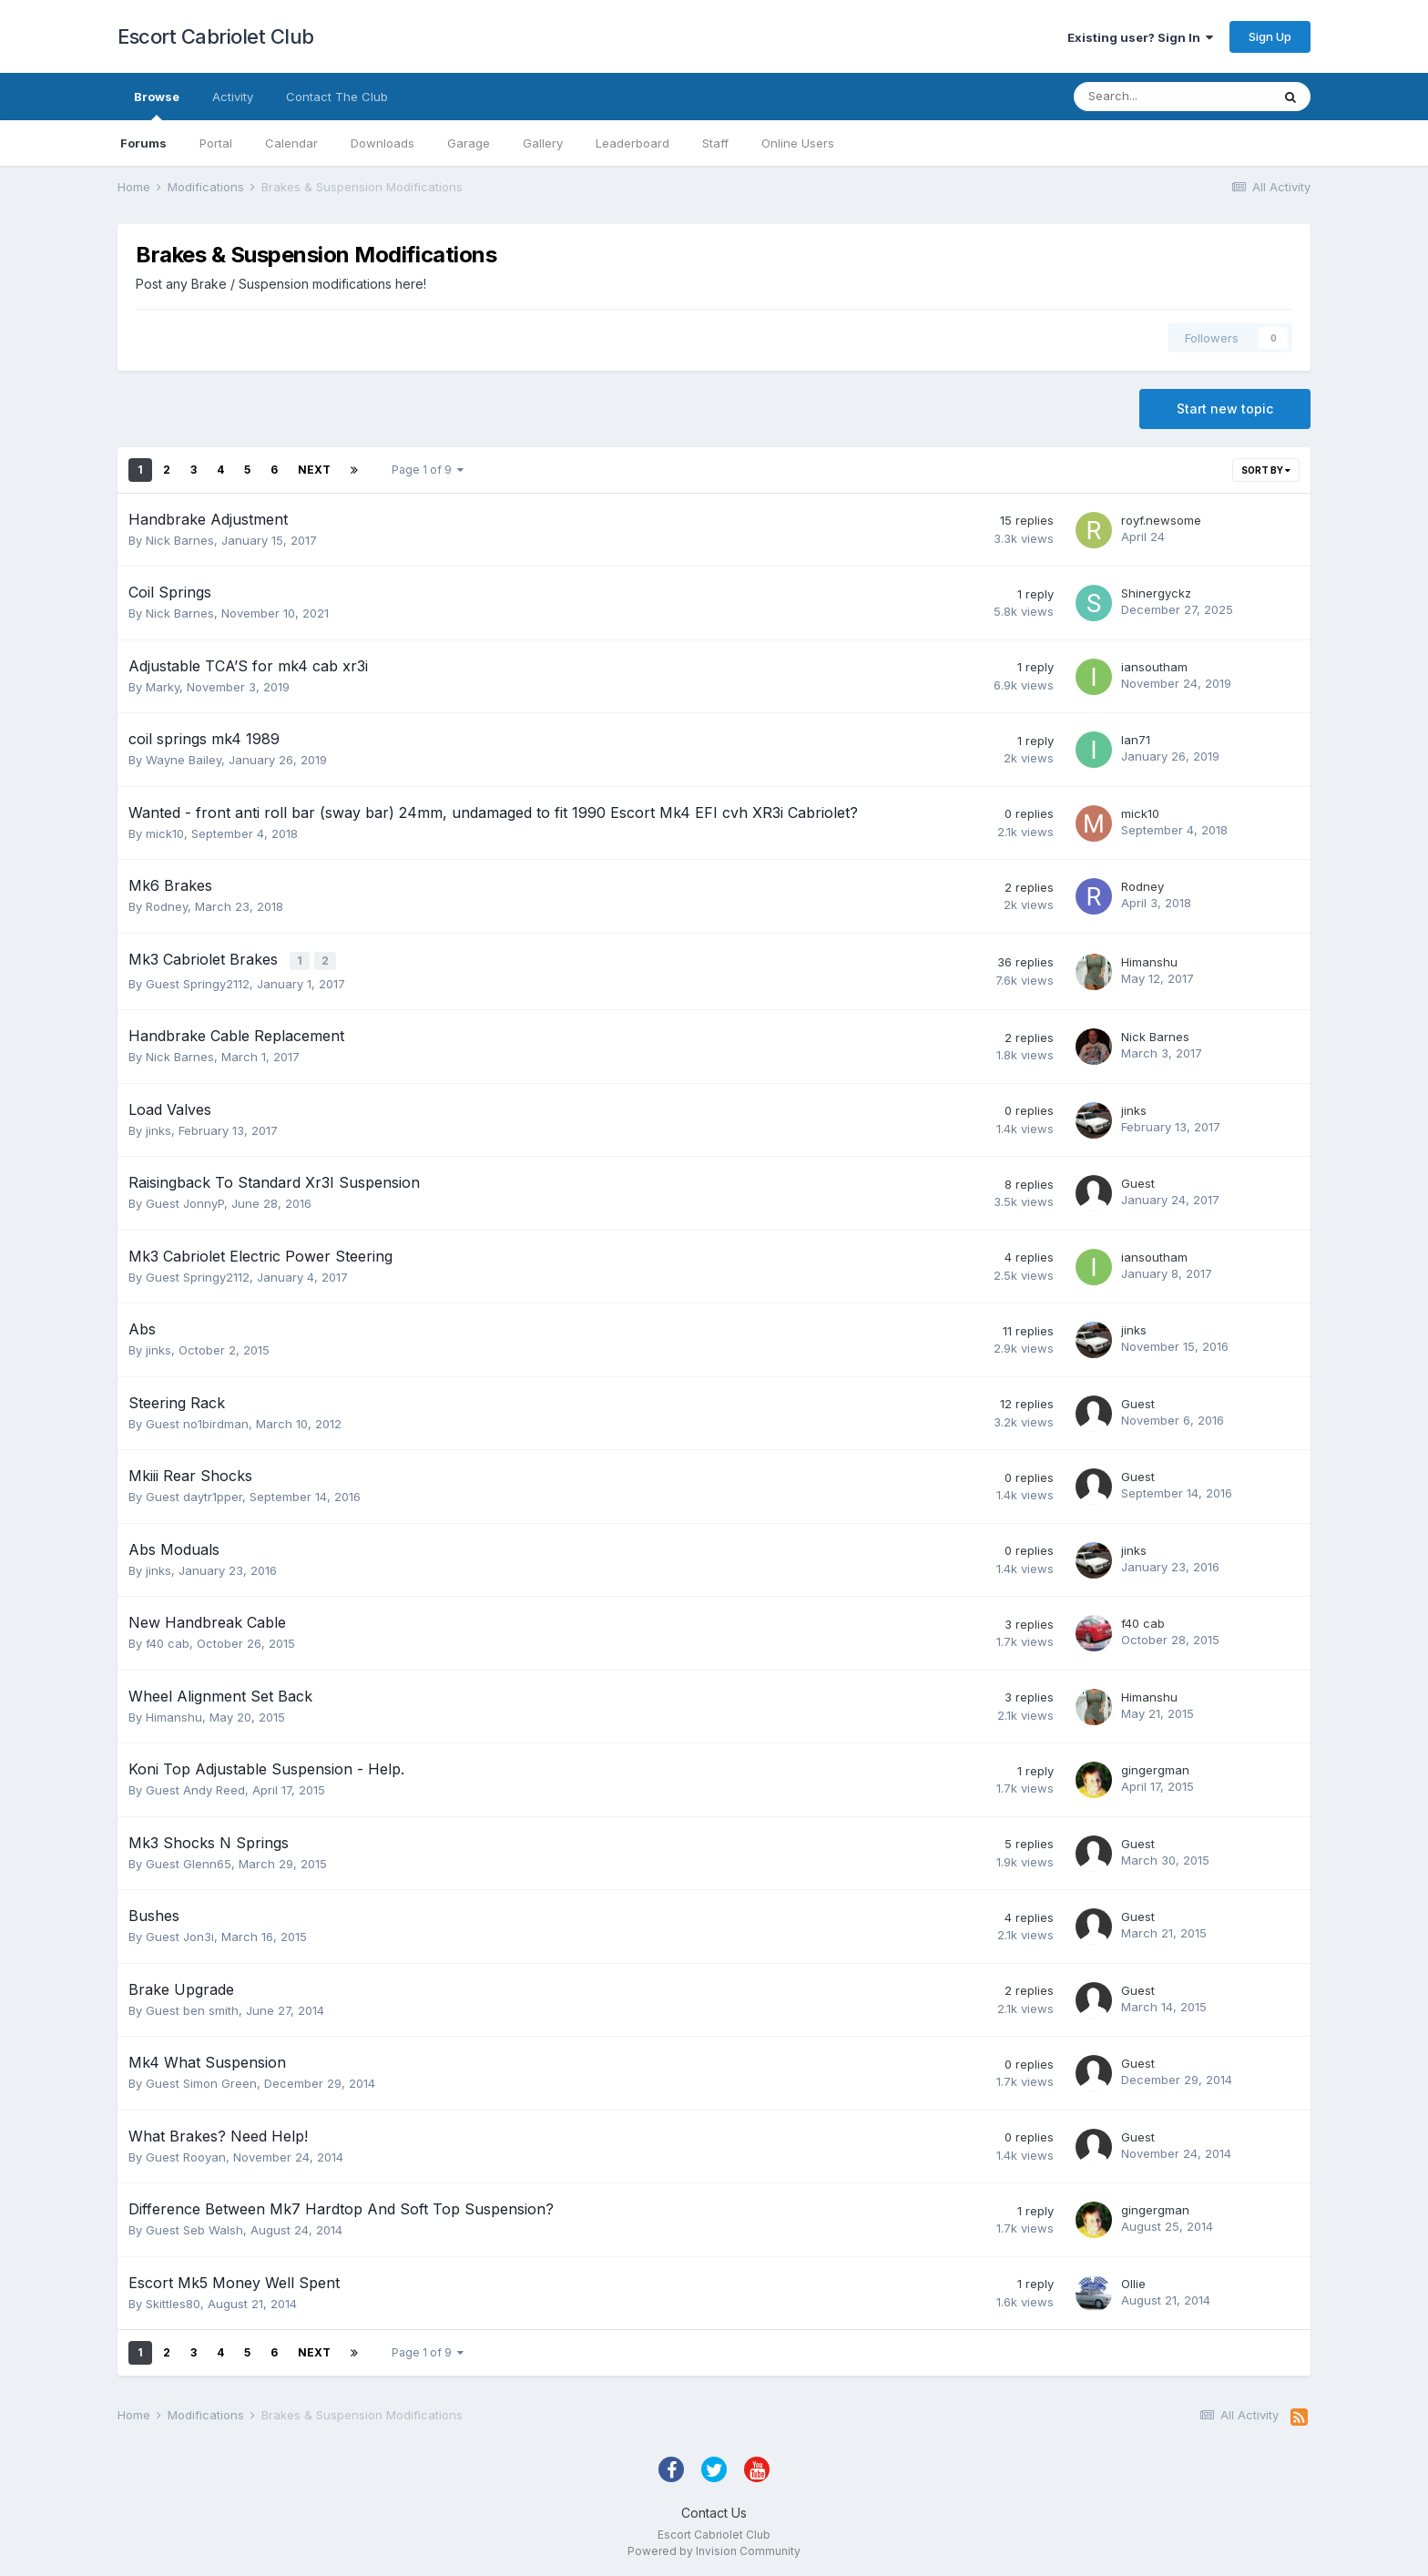  Describe the element at coordinates (1270, 36) in the screenshot. I see `Sign Up` at that location.